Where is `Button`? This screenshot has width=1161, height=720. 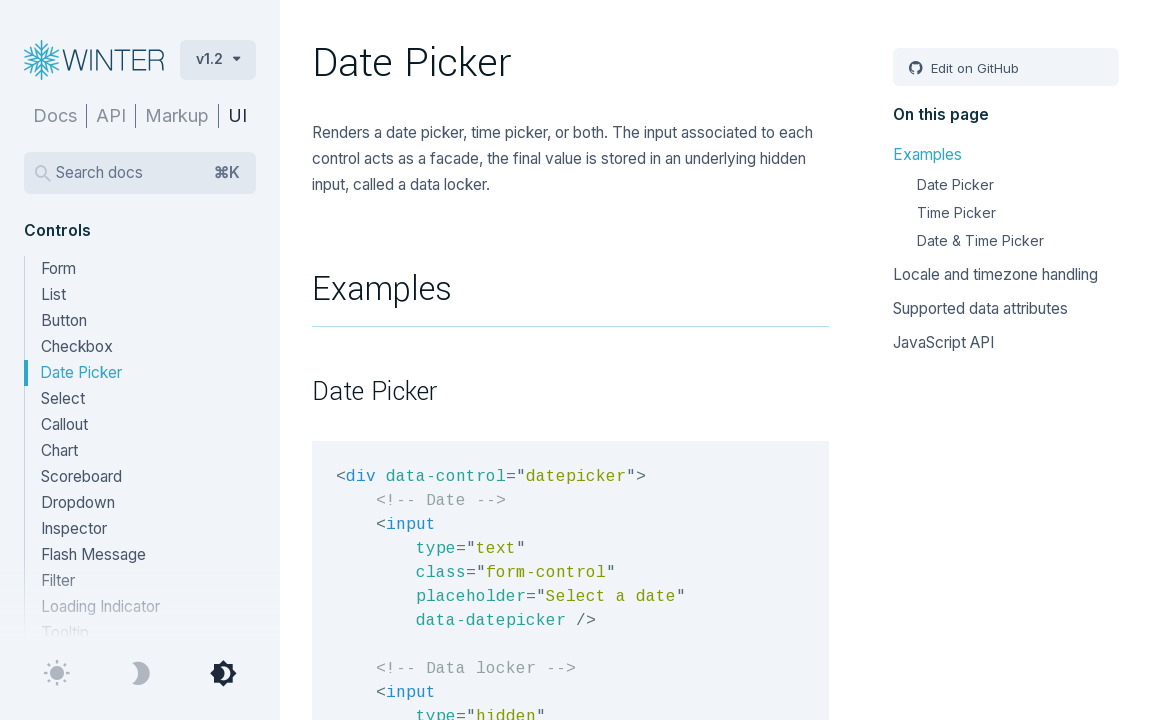
Button is located at coordinates (64, 320).